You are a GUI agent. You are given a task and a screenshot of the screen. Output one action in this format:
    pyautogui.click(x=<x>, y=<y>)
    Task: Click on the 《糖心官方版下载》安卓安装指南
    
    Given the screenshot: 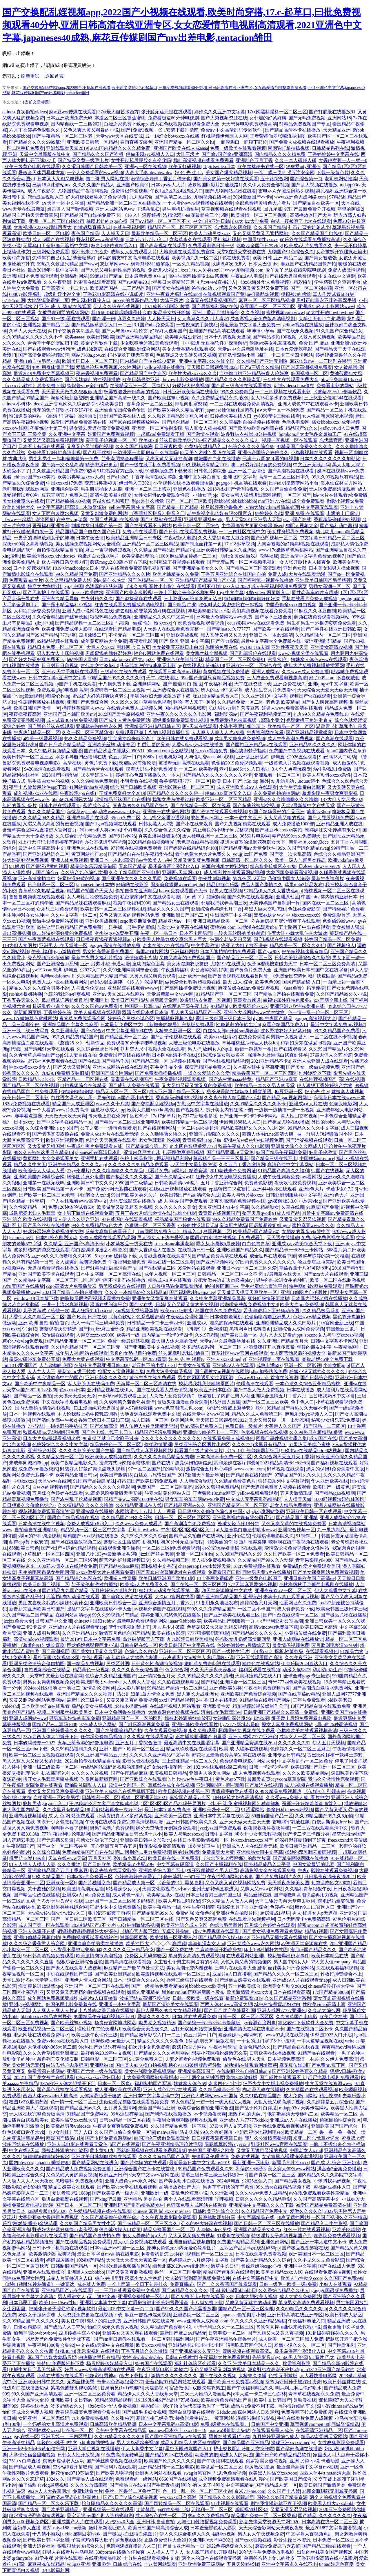 What is the action you would take?
    pyautogui.click(x=155, y=1931)
    